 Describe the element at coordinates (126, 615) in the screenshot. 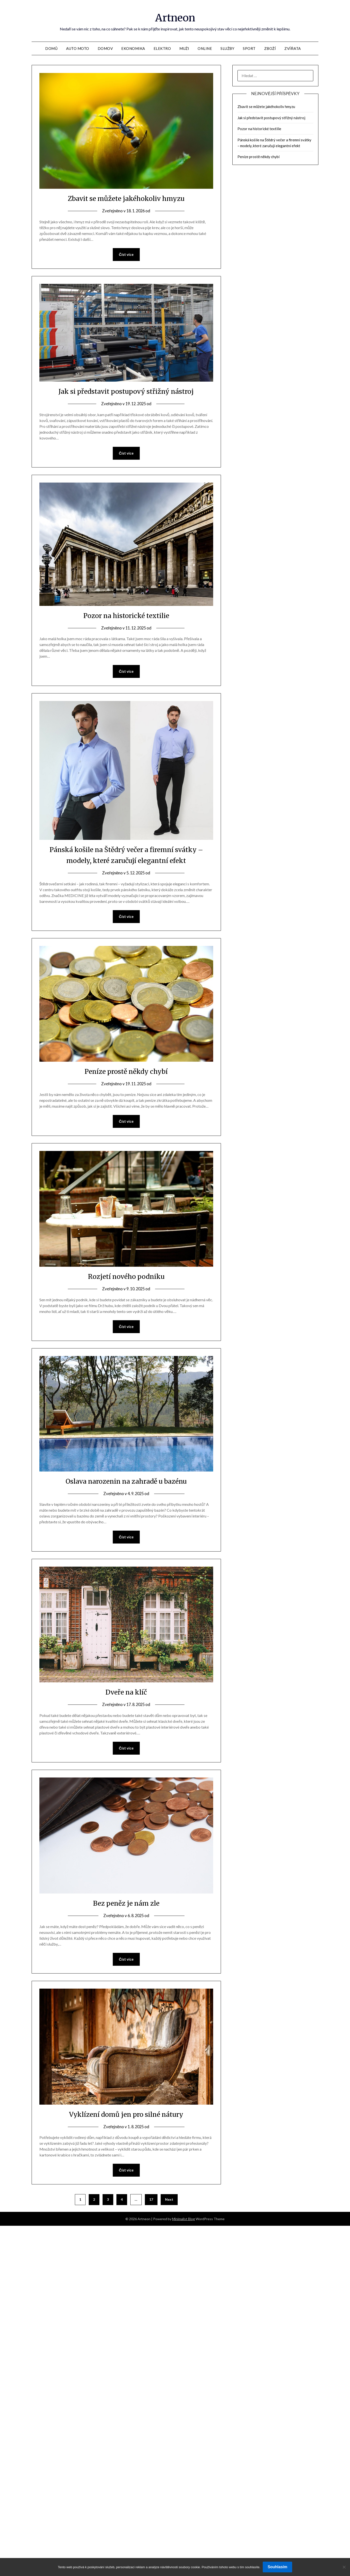

I see `Pozor na historické textilie` at that location.